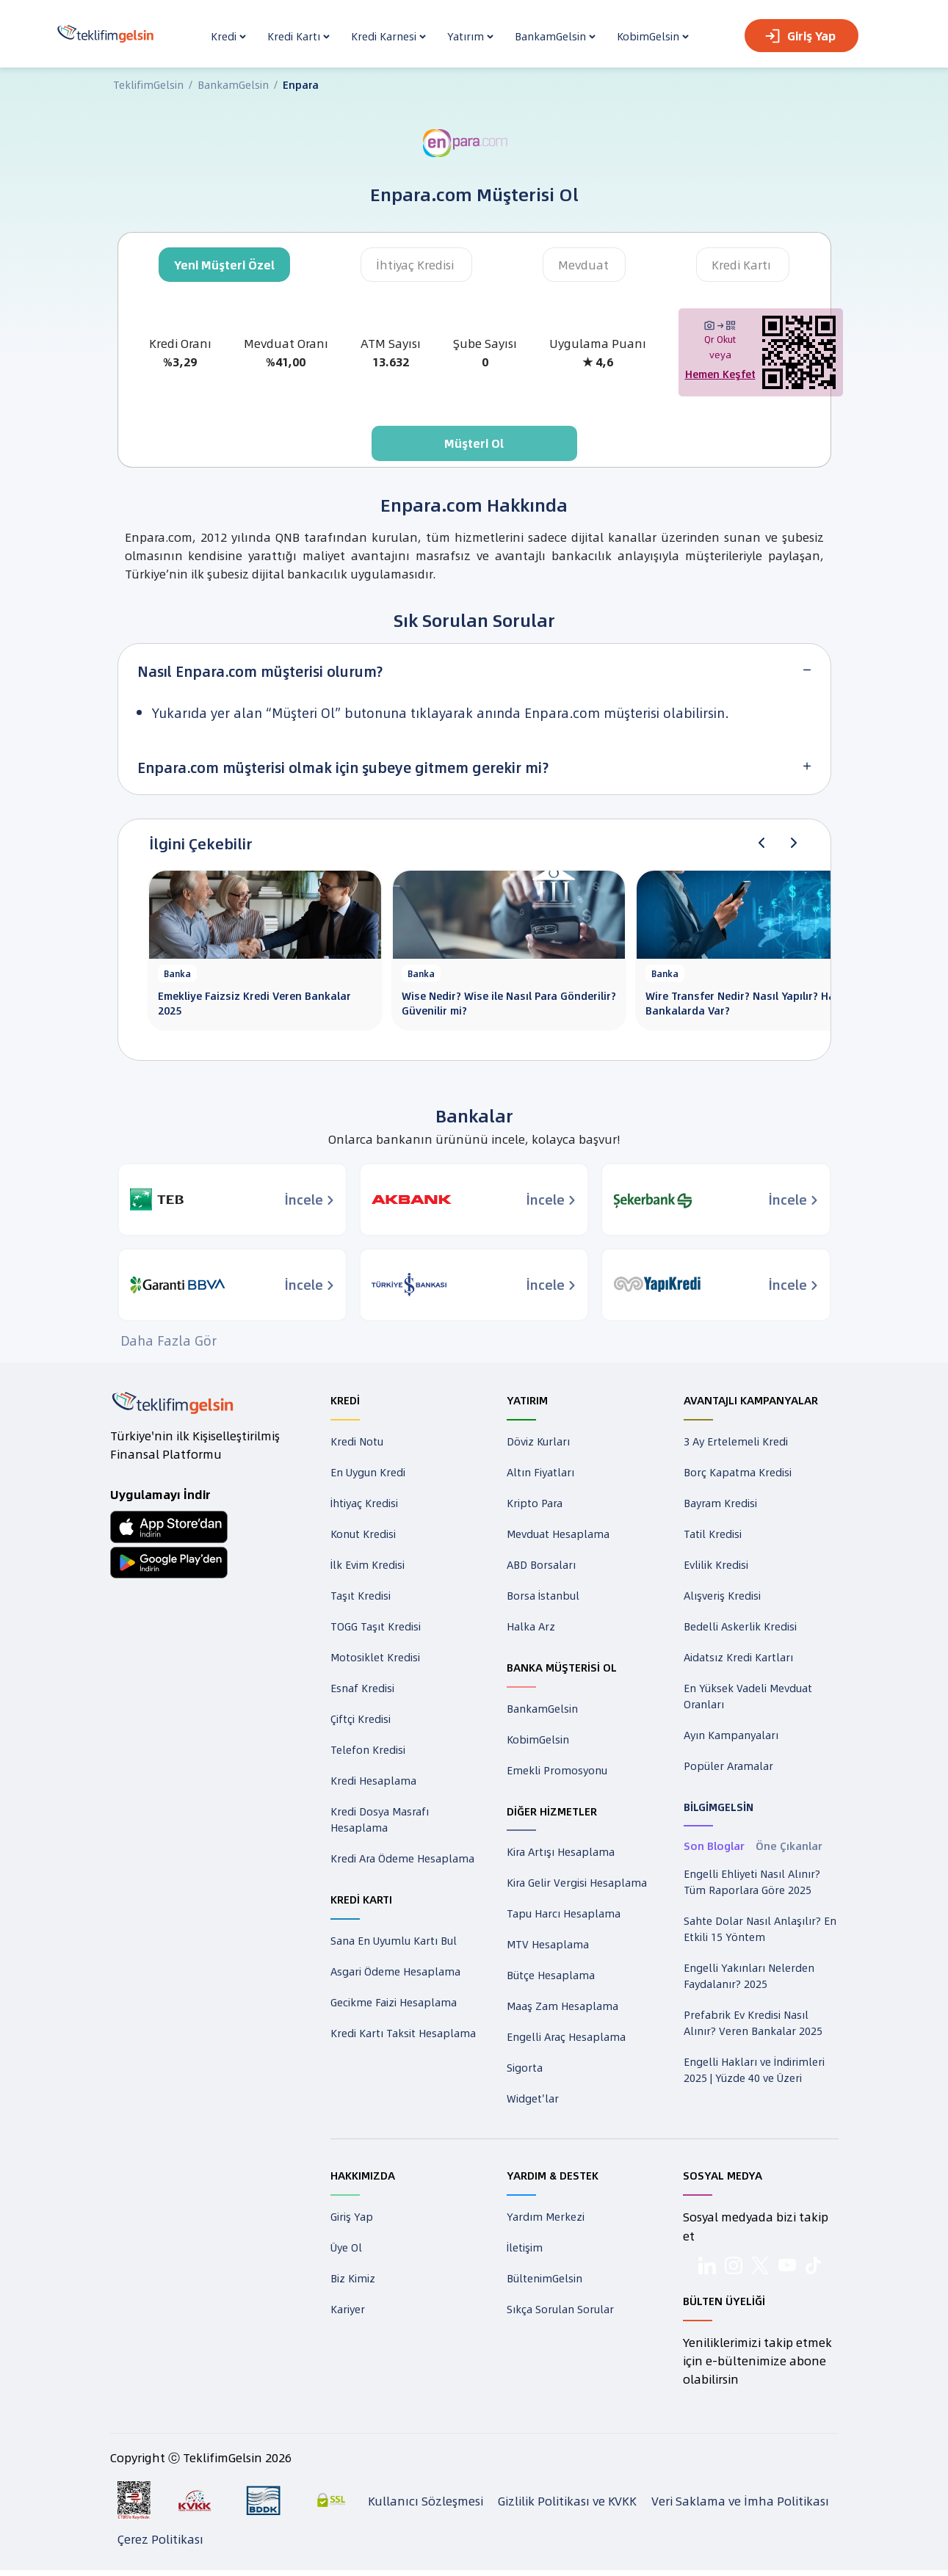 The image size is (948, 2576). Describe the element at coordinates (557, 1770) in the screenshot. I see `Emekli Promosyonu` at that location.